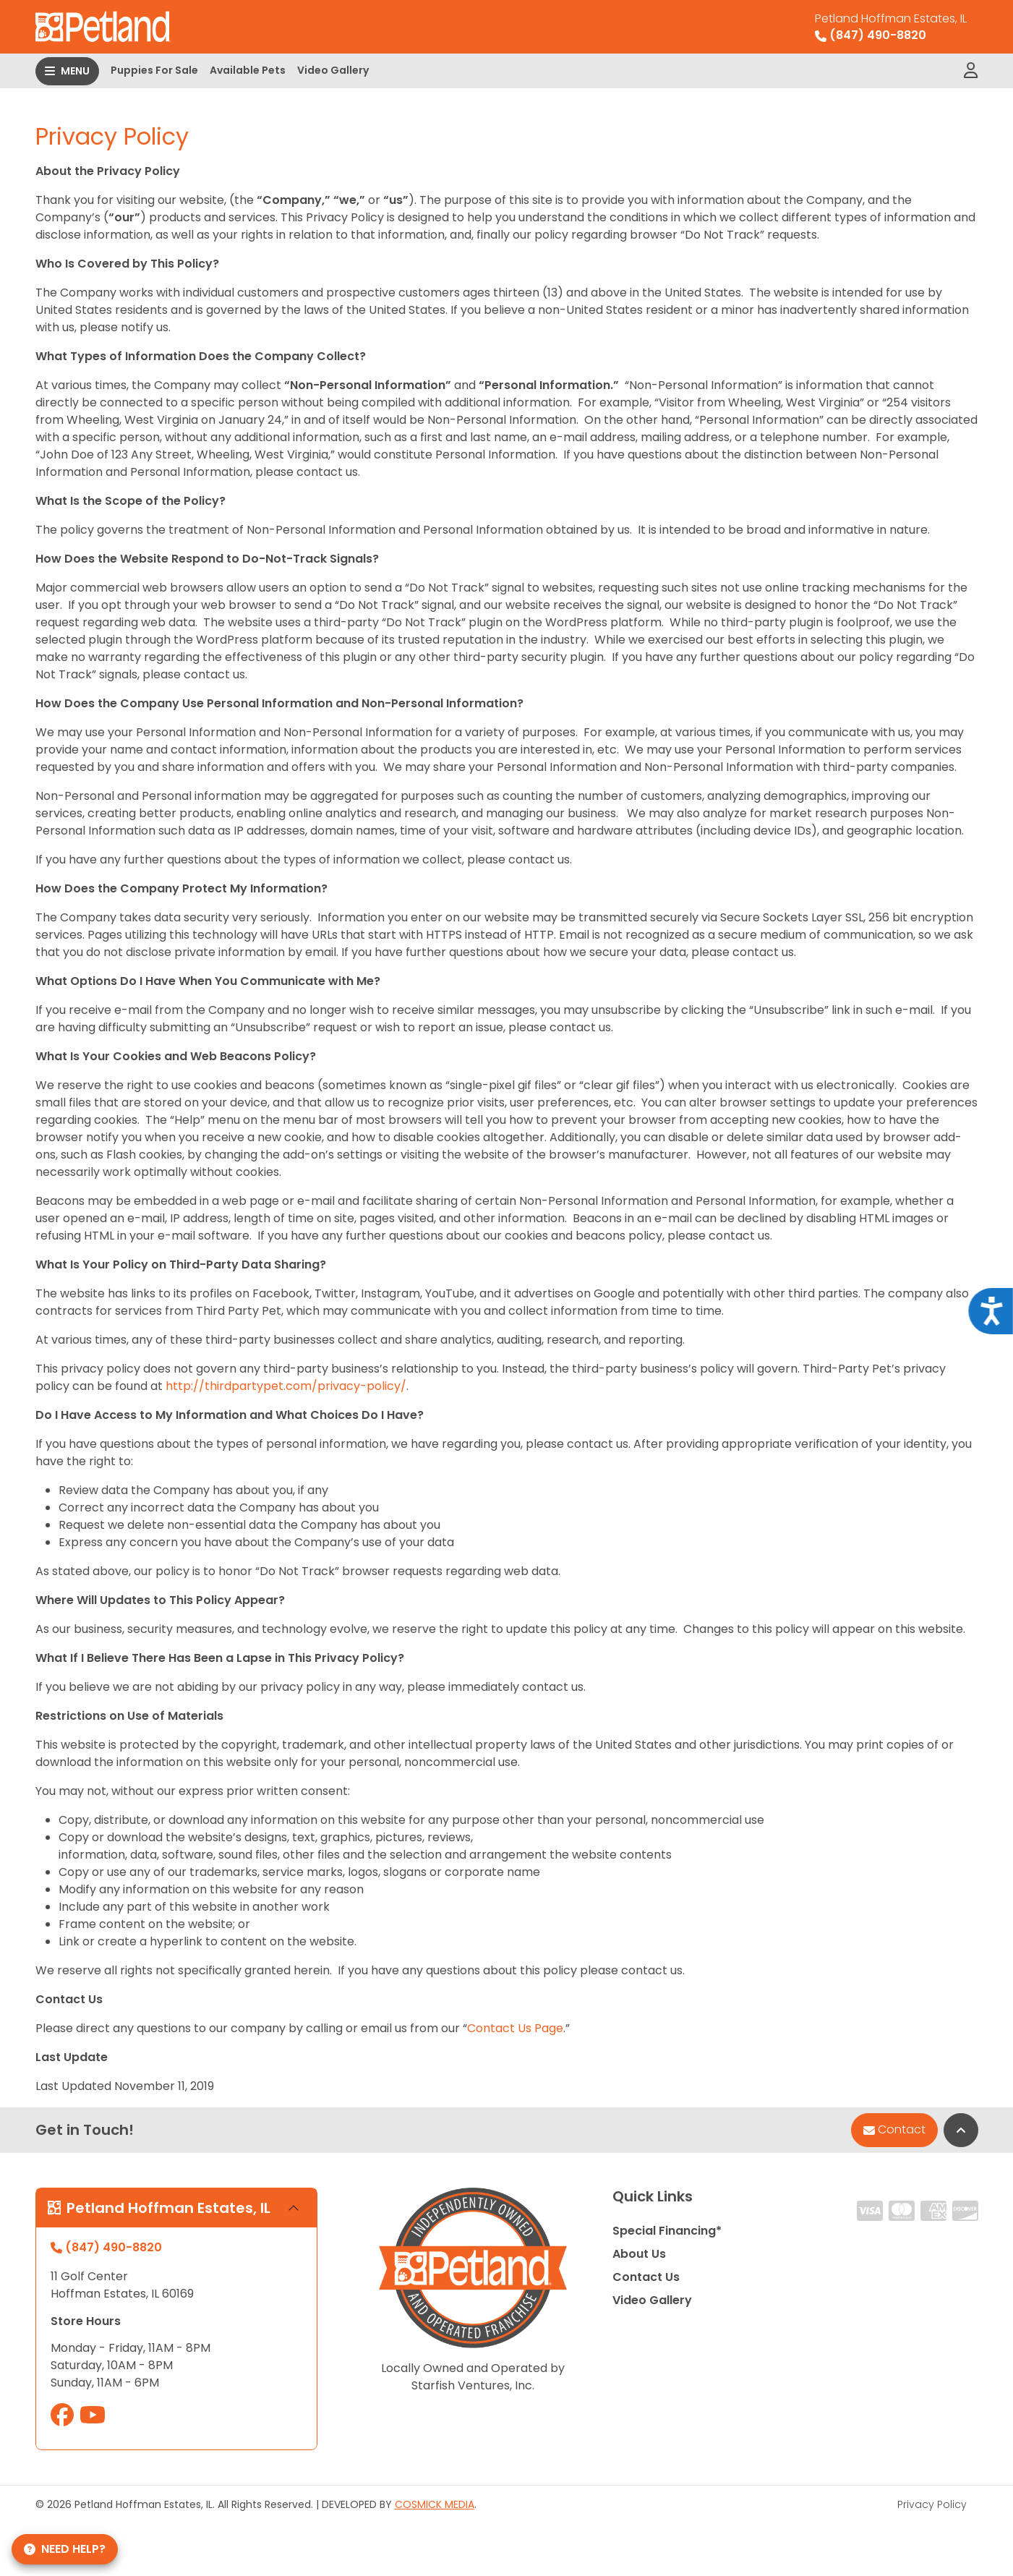 This screenshot has width=1013, height=2576. What do you see at coordinates (286, 1386) in the screenshot?
I see `http://thirdpartypet.com/privacy-policy/` at bounding box center [286, 1386].